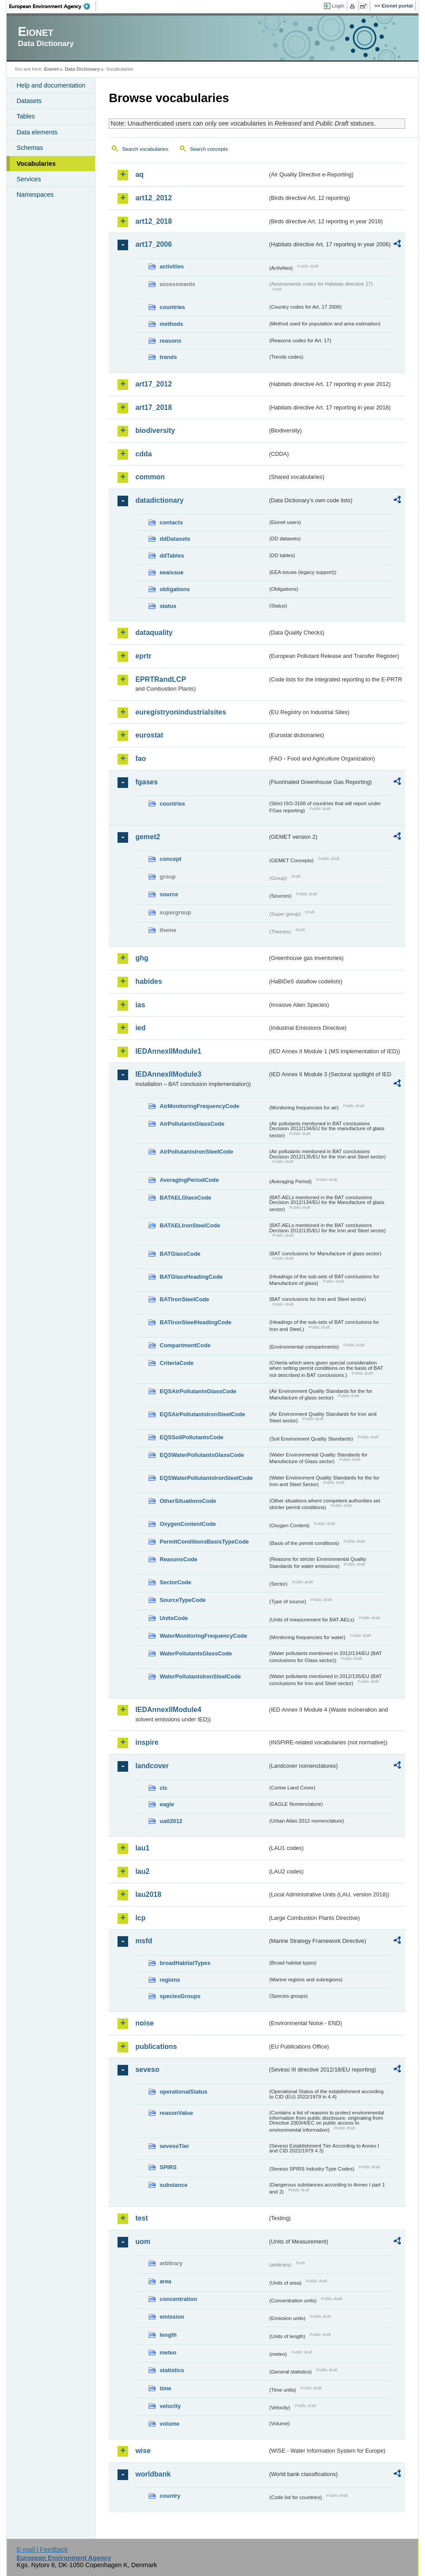  I want to click on EEA, so click(52, 6).